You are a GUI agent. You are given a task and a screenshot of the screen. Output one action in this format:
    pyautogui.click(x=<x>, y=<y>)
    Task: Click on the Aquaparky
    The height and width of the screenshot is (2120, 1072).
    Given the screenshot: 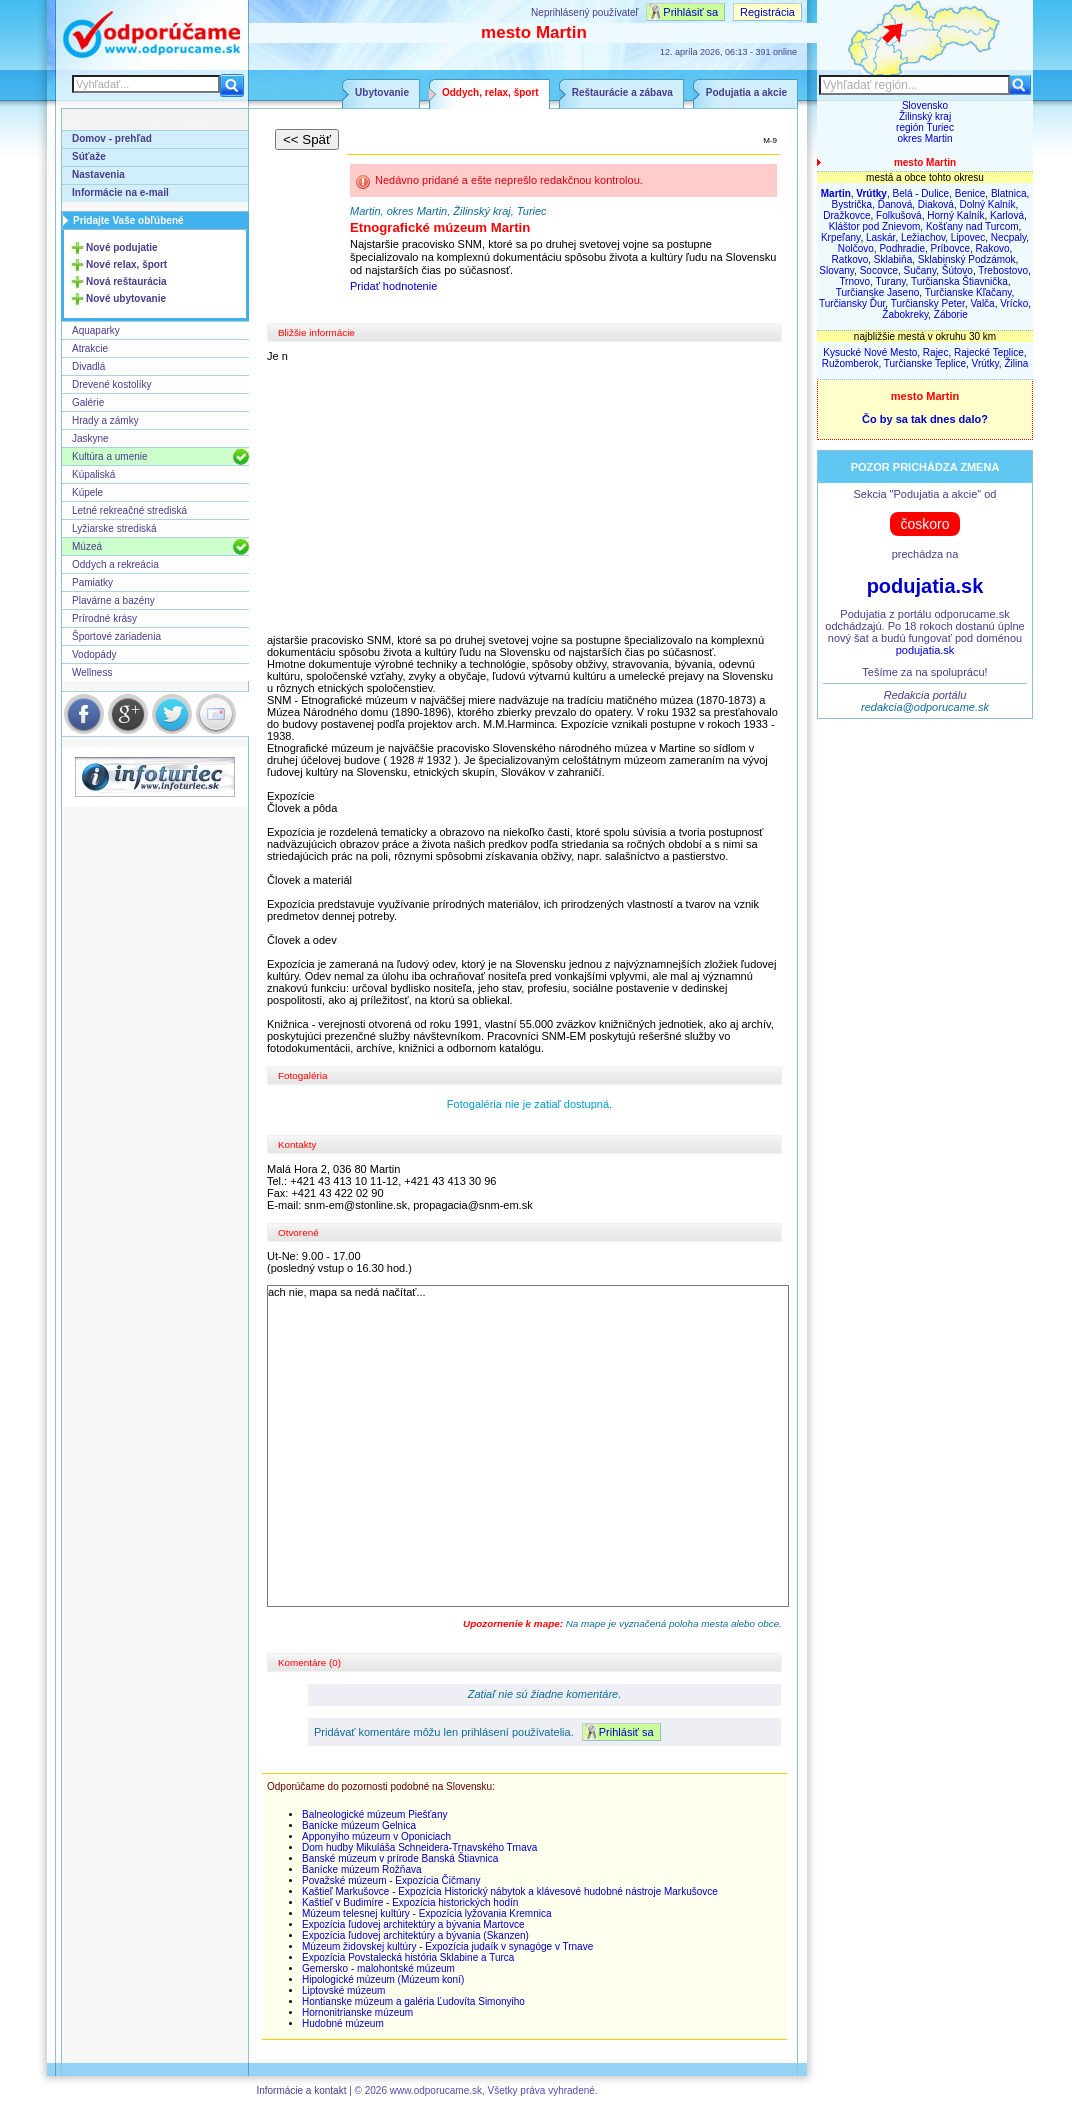 What is the action you would take?
    pyautogui.click(x=96, y=330)
    